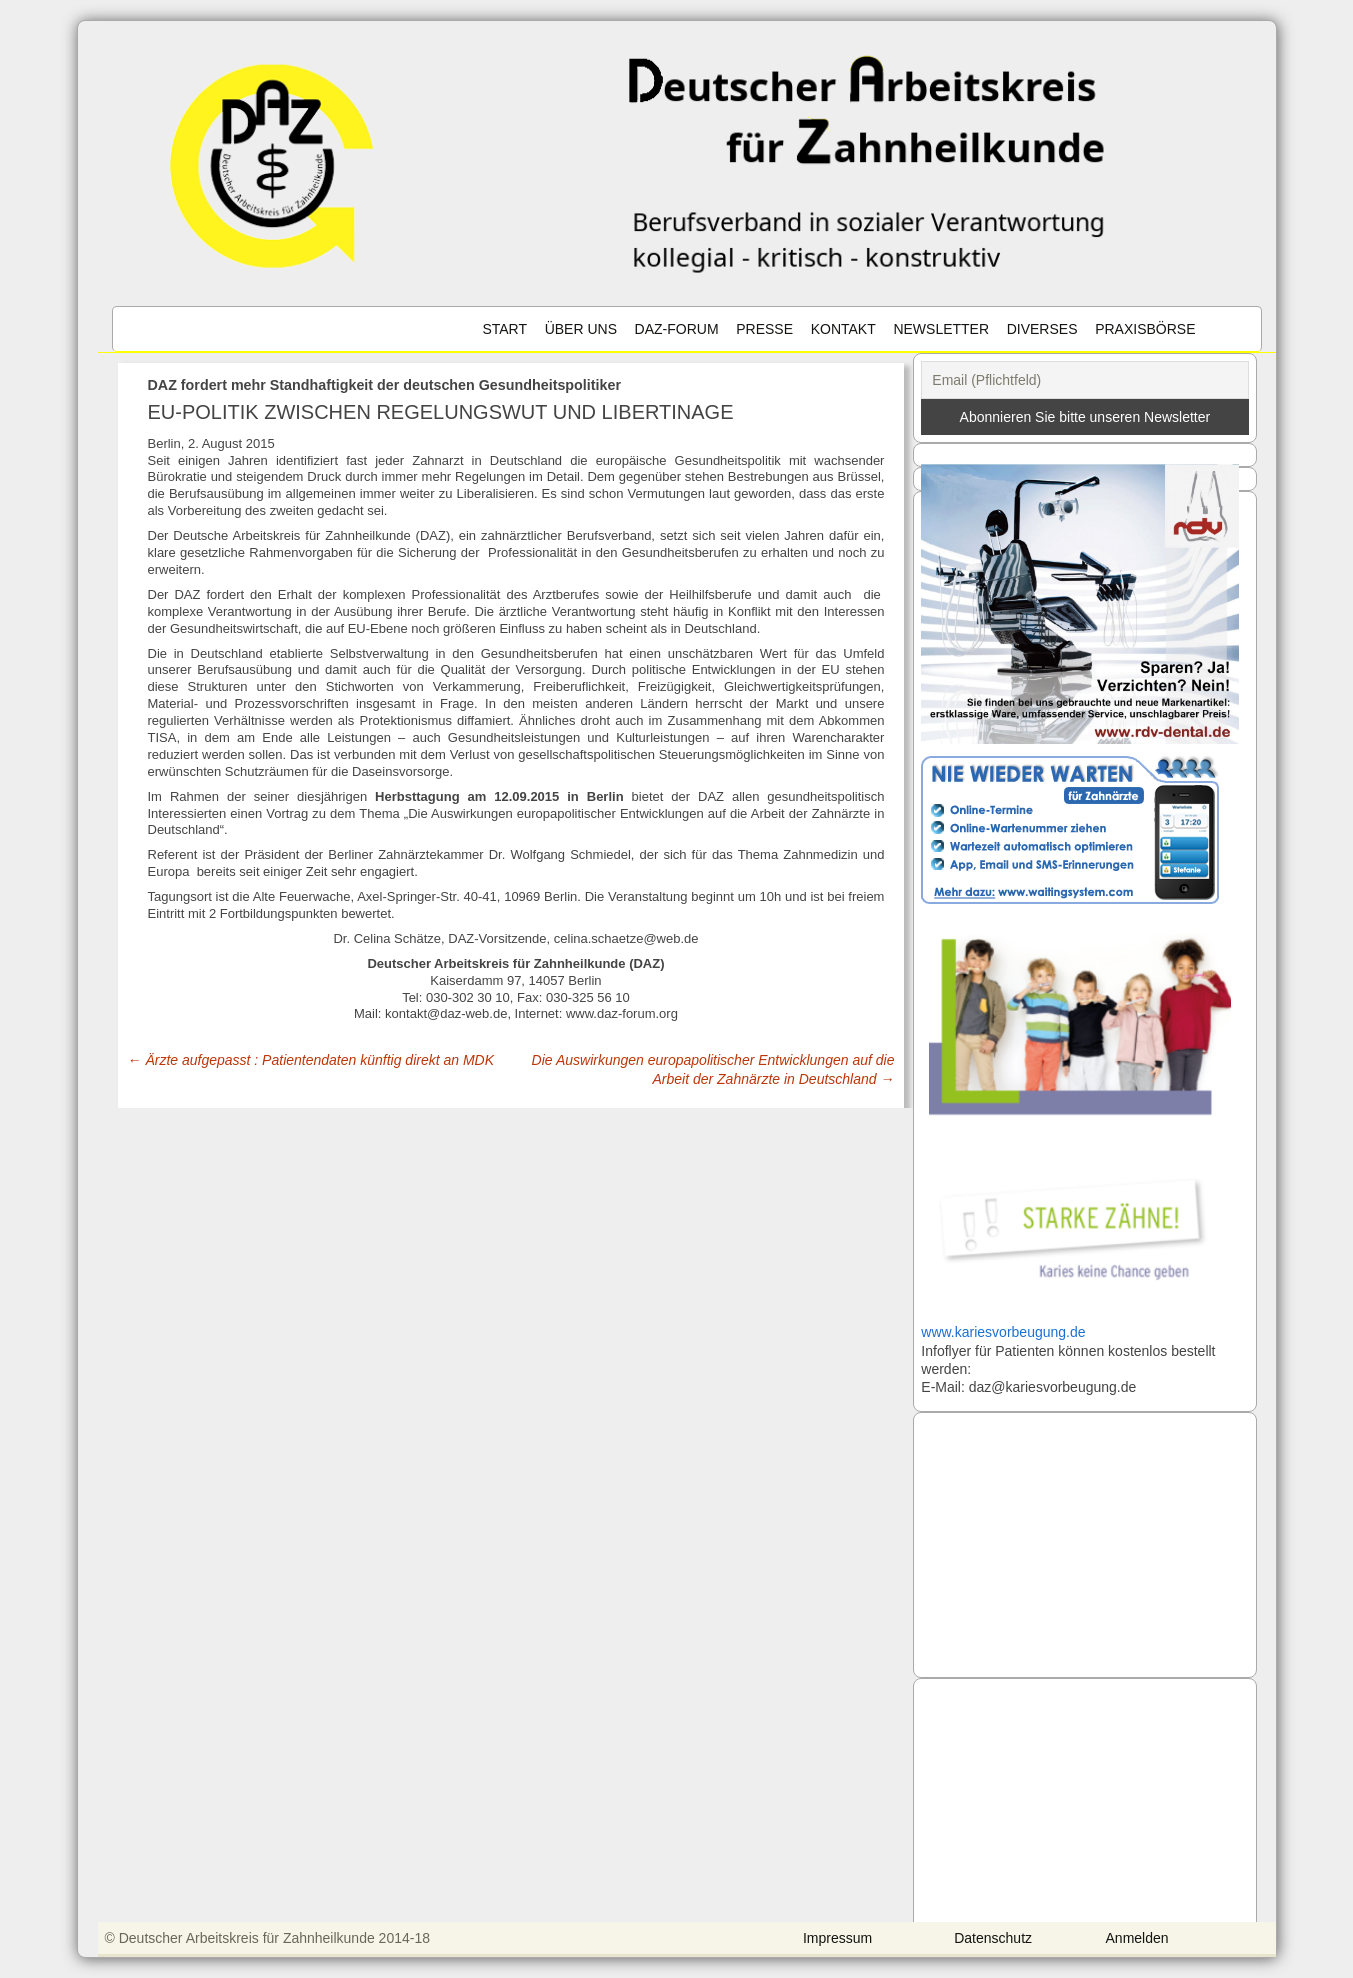  What do you see at coordinates (677, 329) in the screenshot?
I see `DAZ-Forum` at bounding box center [677, 329].